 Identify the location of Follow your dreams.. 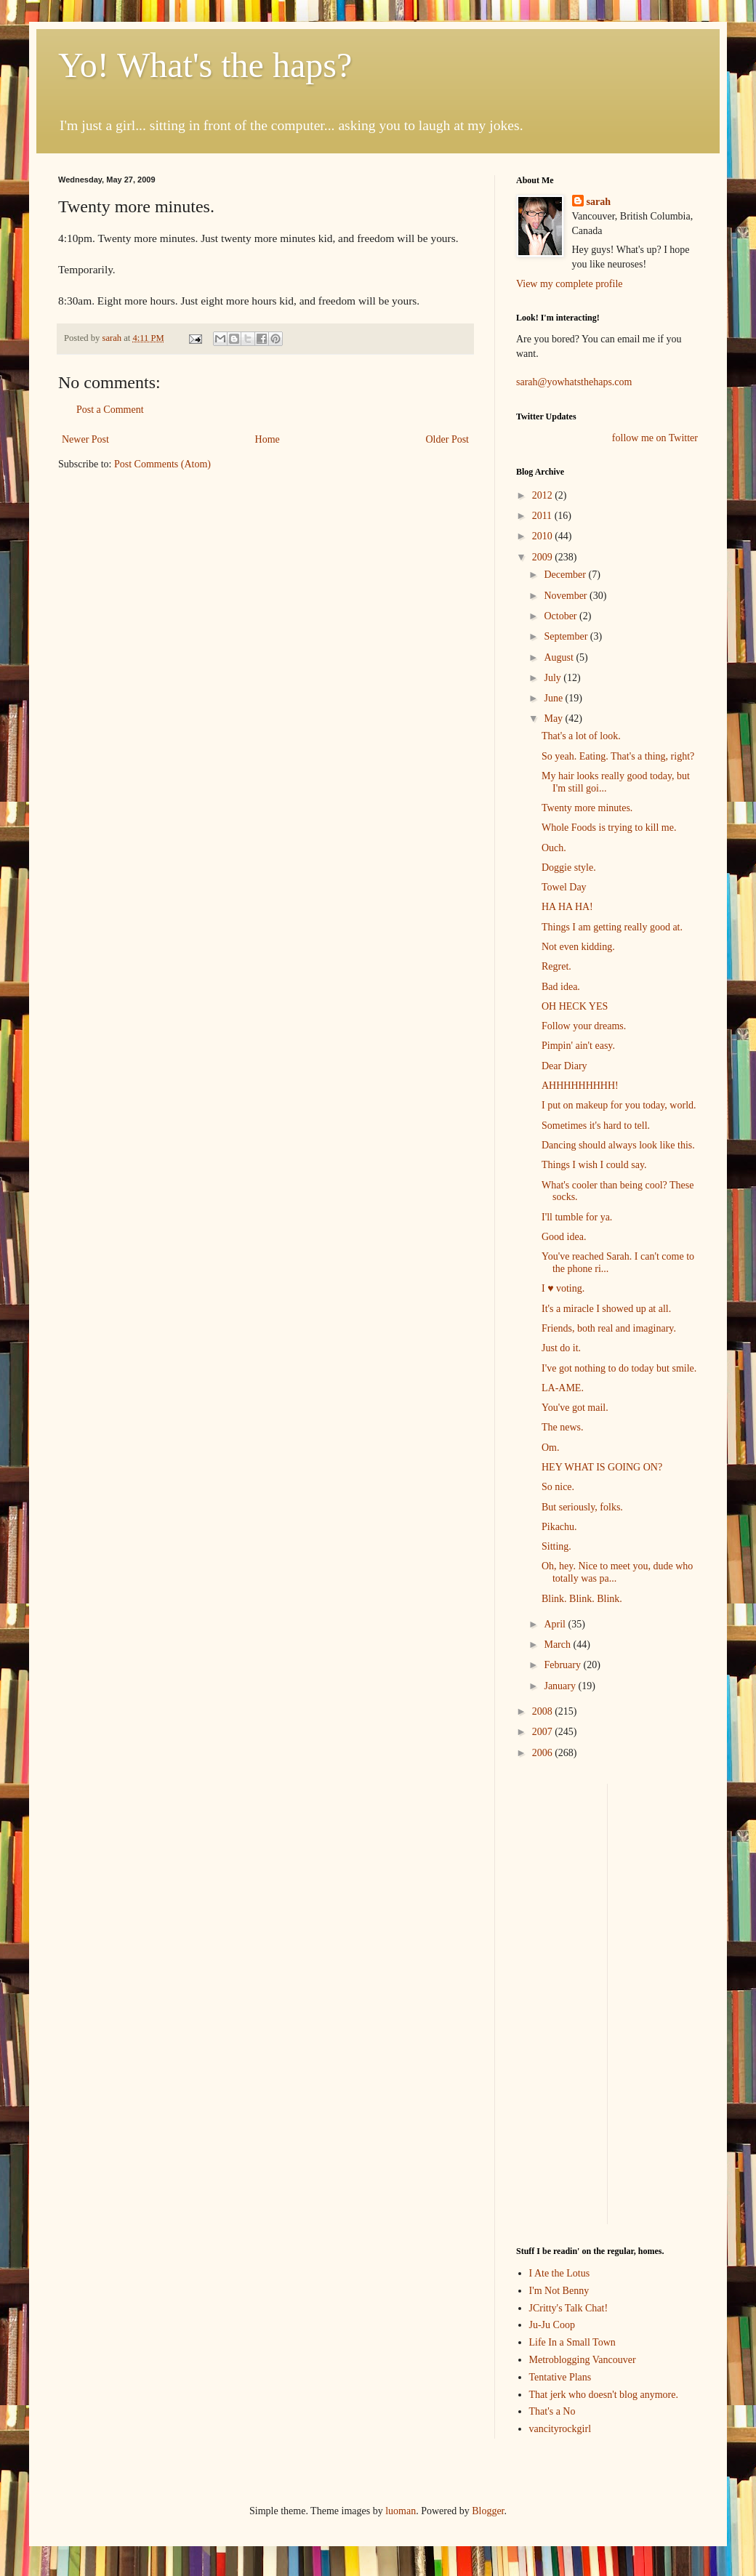
(584, 1026).